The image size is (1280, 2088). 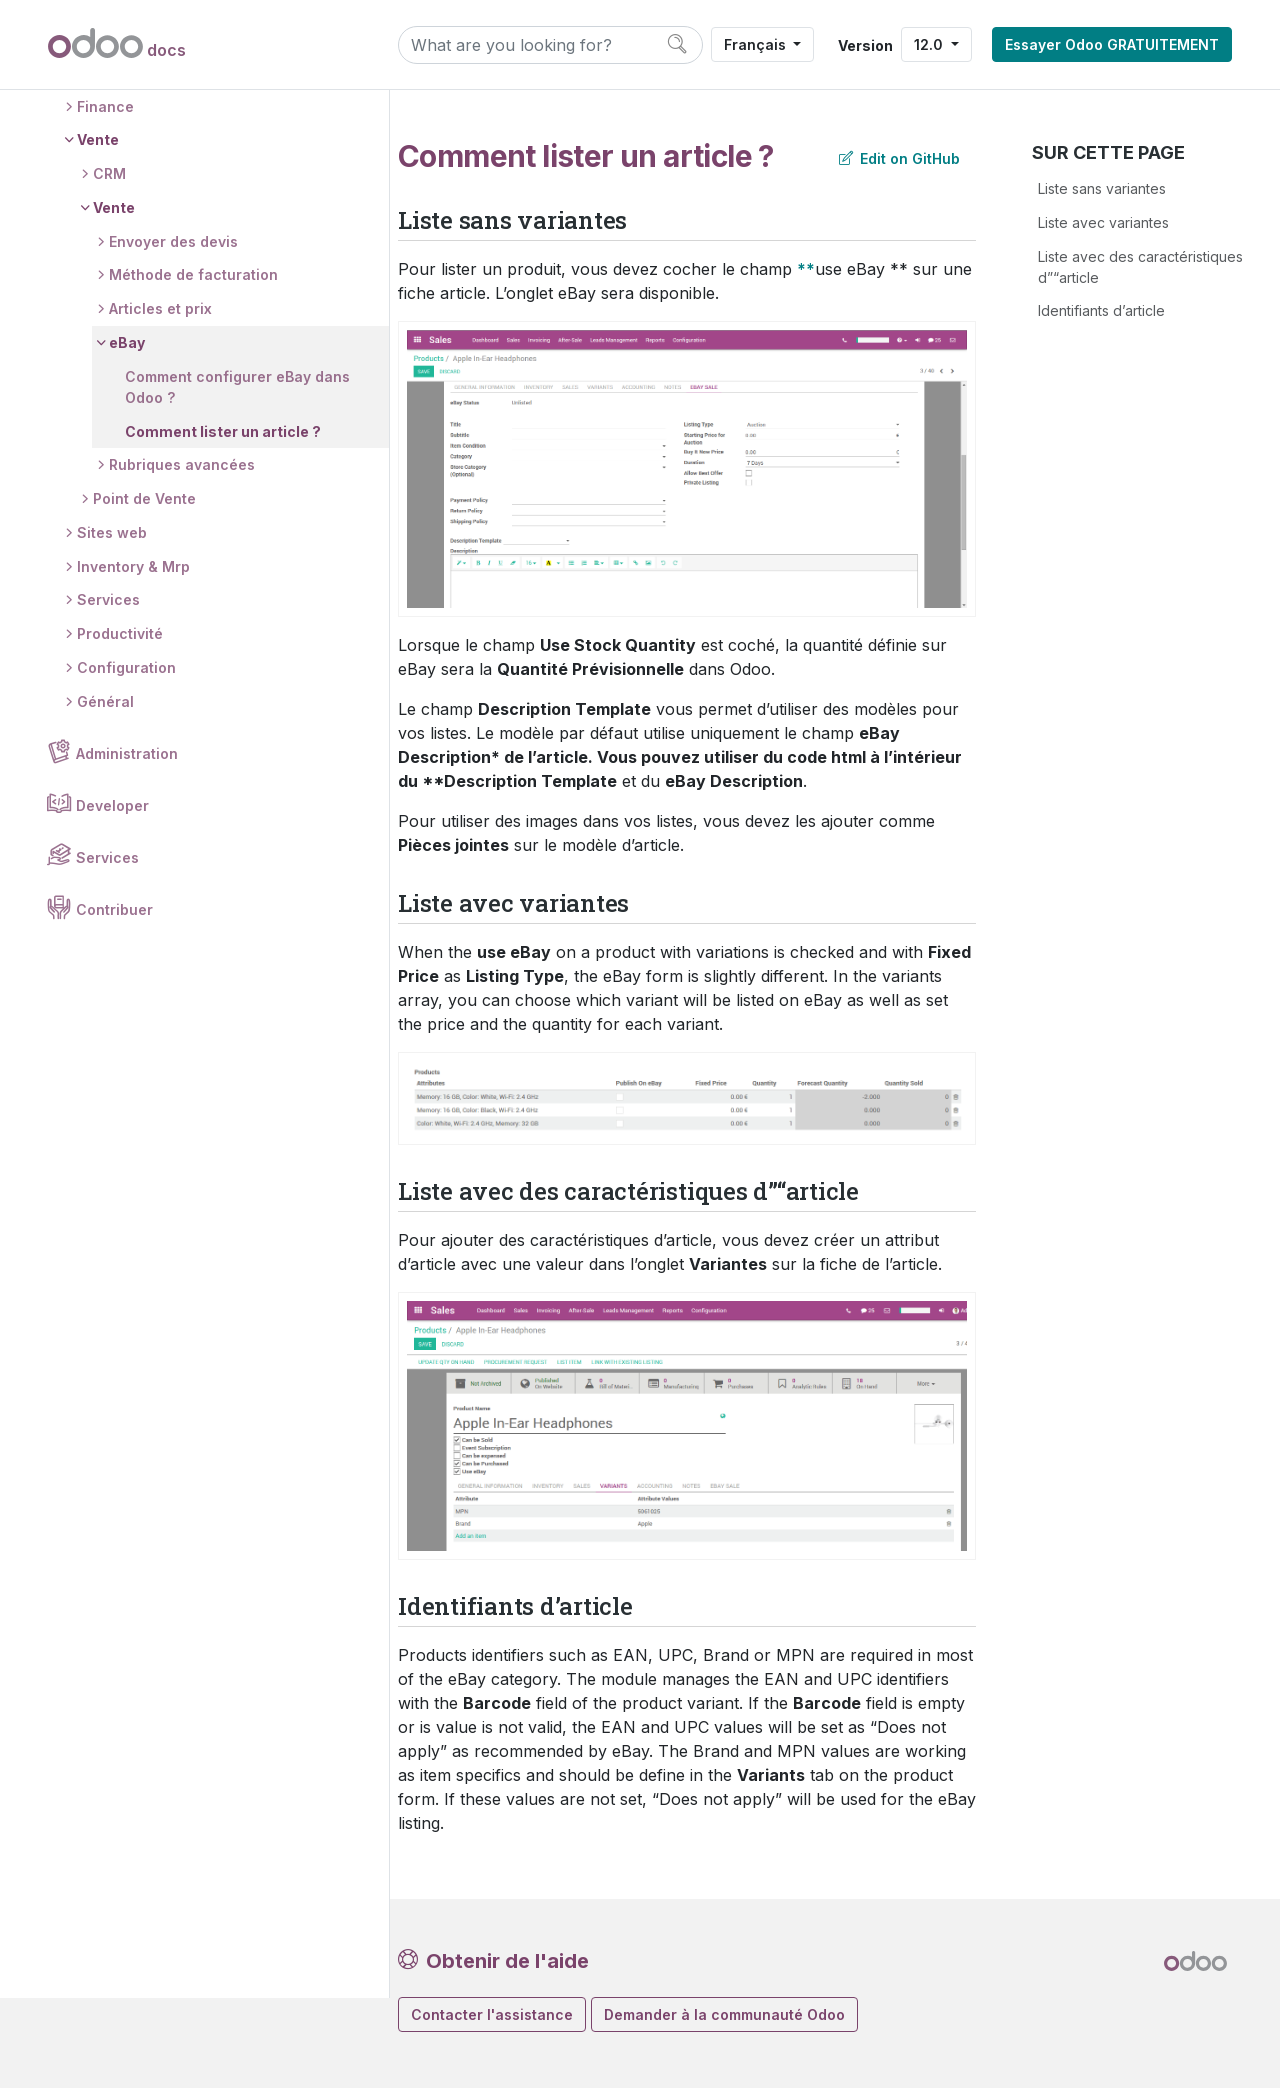 What do you see at coordinates (115, 1002) in the screenshot?
I see `Contribuer` at bounding box center [115, 1002].